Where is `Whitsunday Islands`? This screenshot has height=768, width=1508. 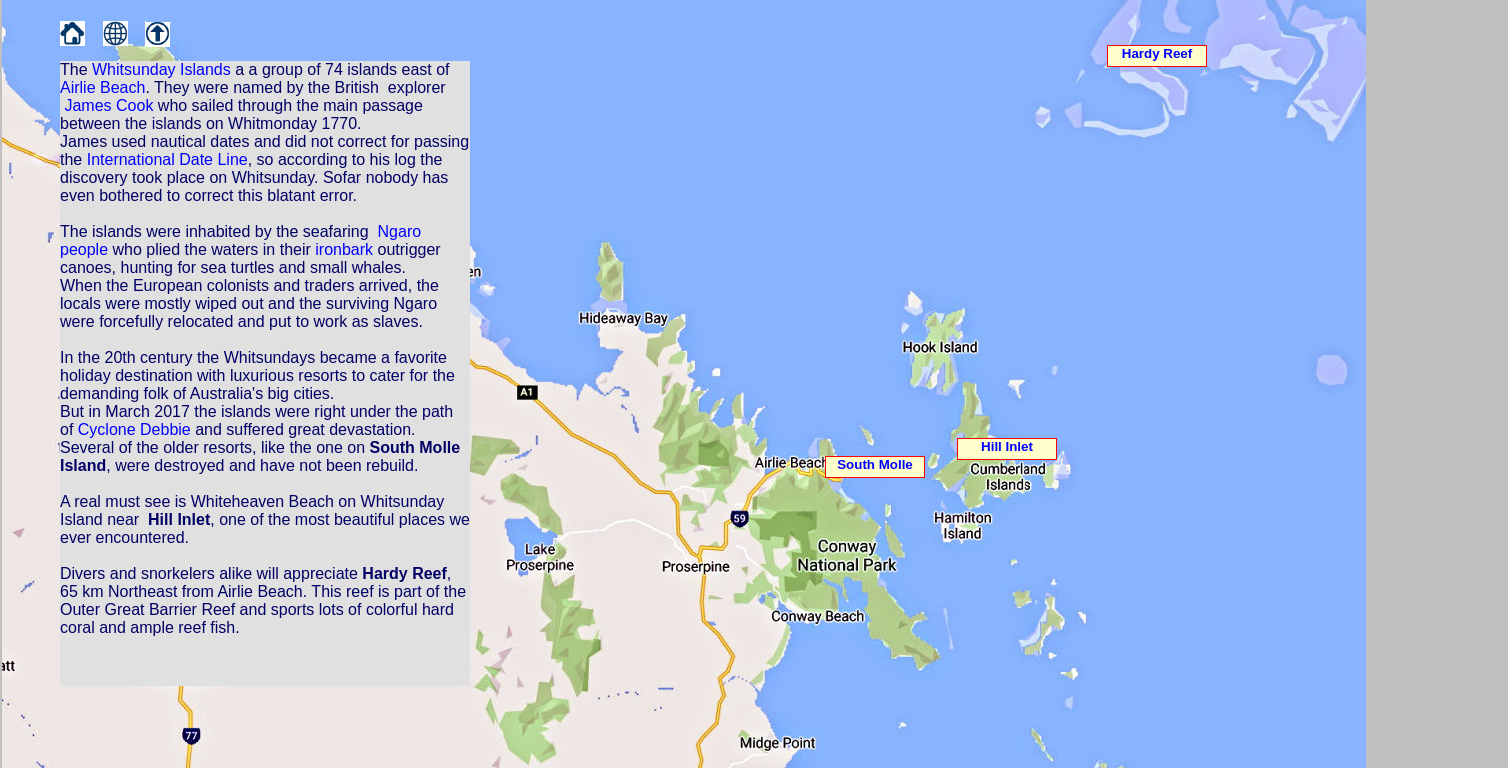
Whitsunday Islands is located at coordinates (161, 69).